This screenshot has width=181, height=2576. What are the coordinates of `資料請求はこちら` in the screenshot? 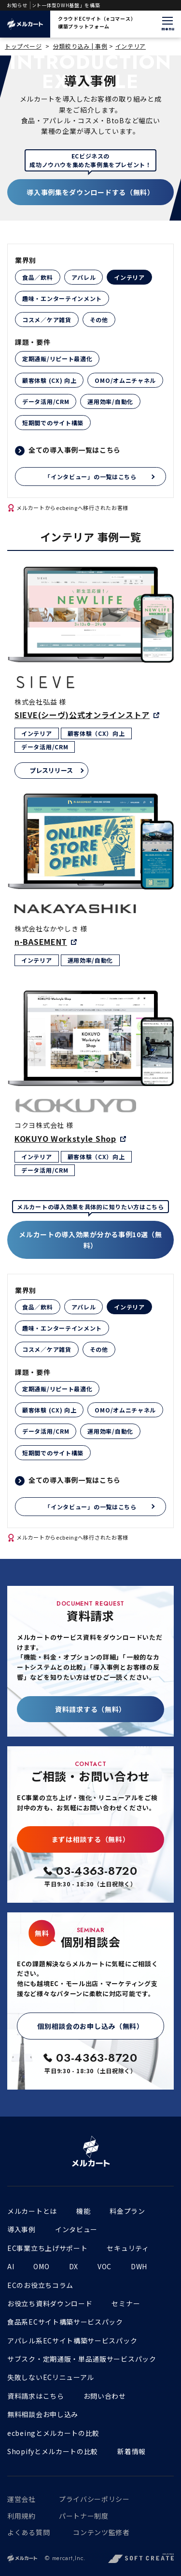 It's located at (35, 2396).